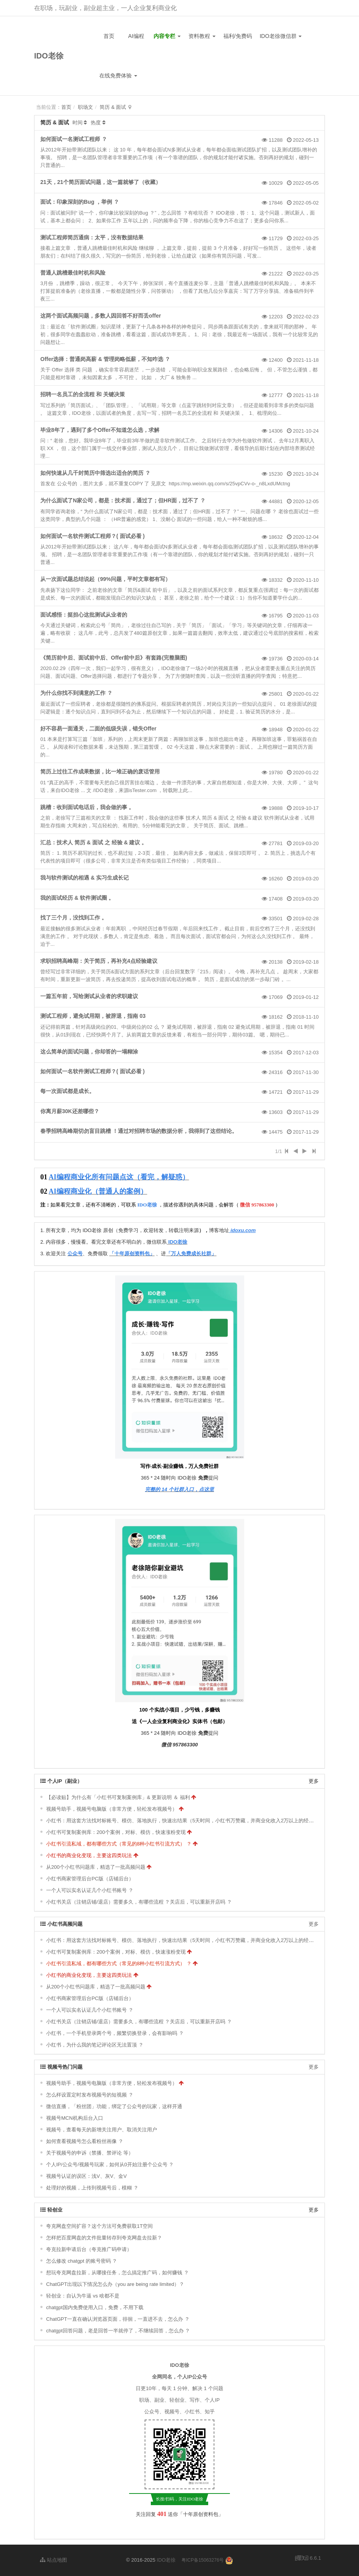 This screenshot has height=2576, width=359. Describe the element at coordinates (53, 2560) in the screenshot. I see `站点地图` at that location.